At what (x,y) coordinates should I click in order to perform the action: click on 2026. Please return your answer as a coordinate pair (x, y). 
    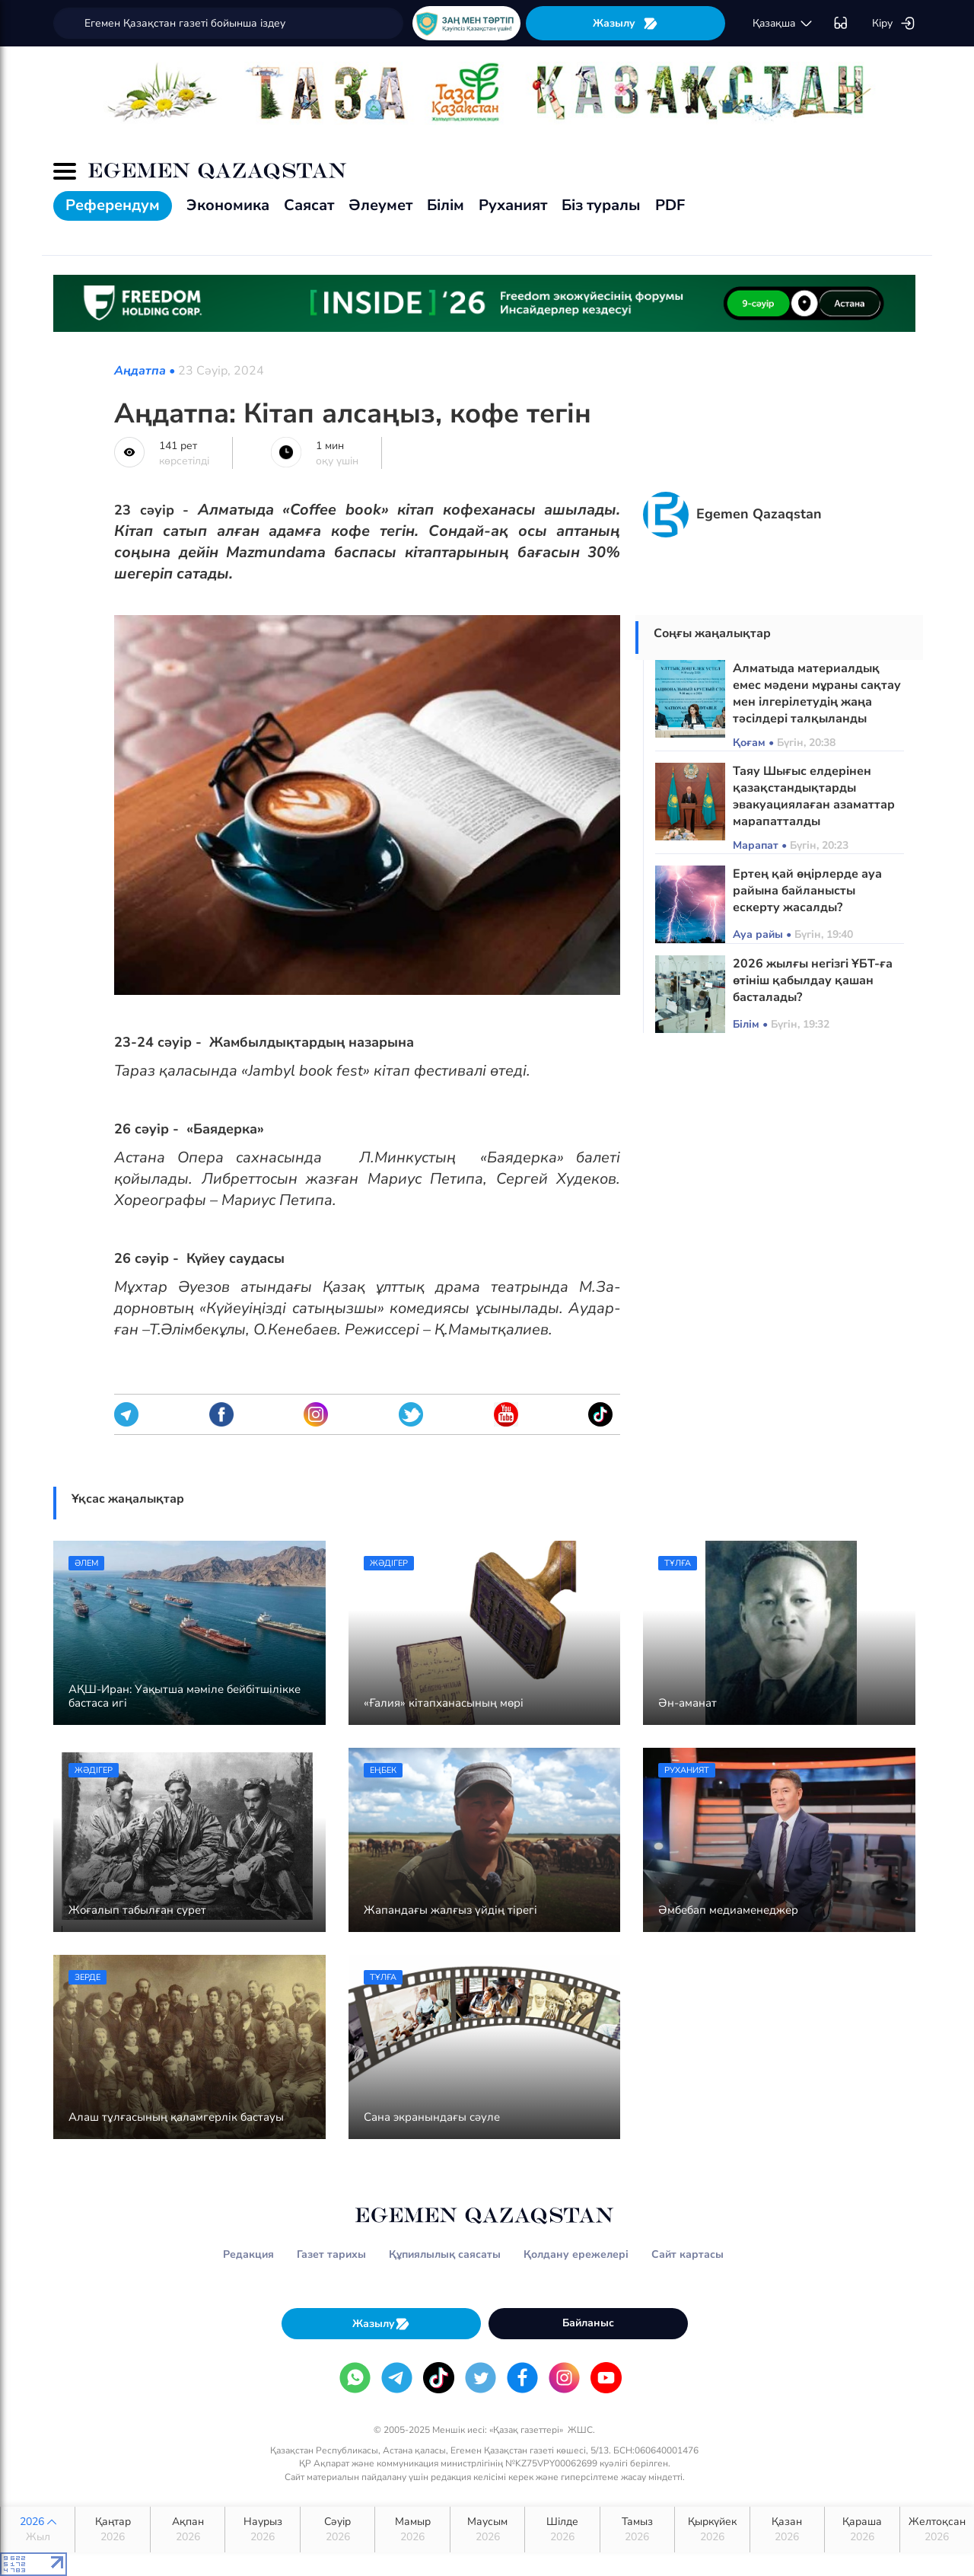
    Looking at the image, I should click on (37, 2529).